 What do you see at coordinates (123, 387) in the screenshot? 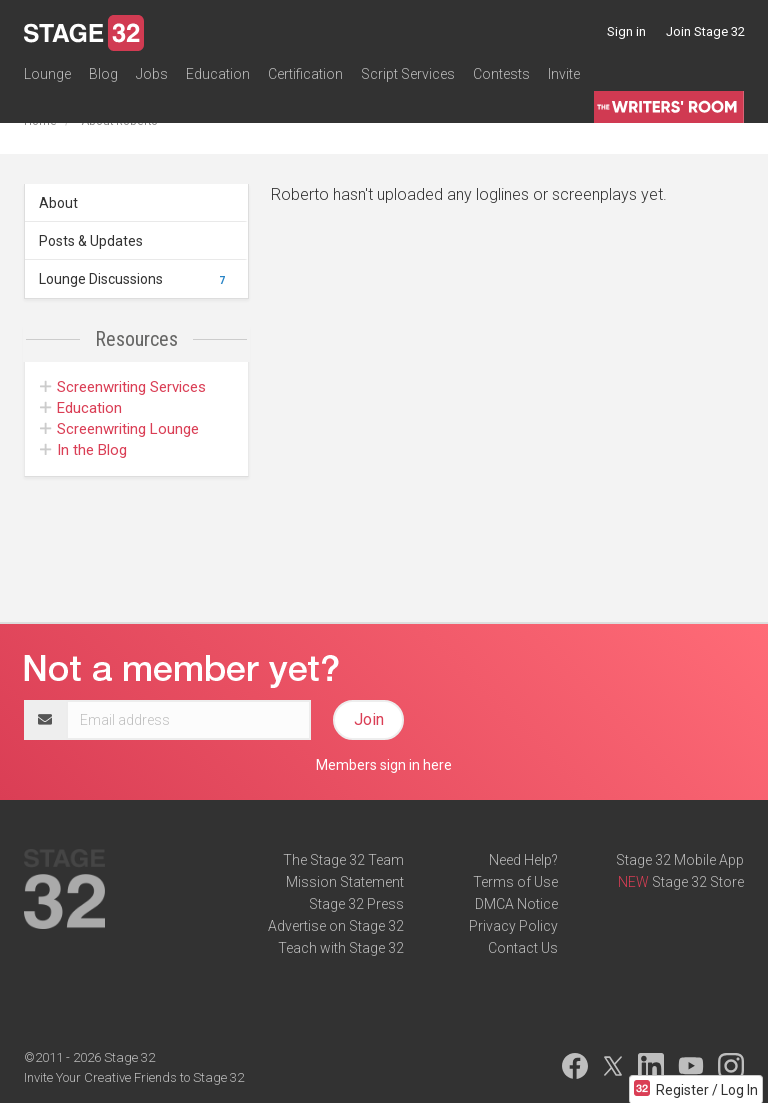
I see `Screenwriting Services` at bounding box center [123, 387].